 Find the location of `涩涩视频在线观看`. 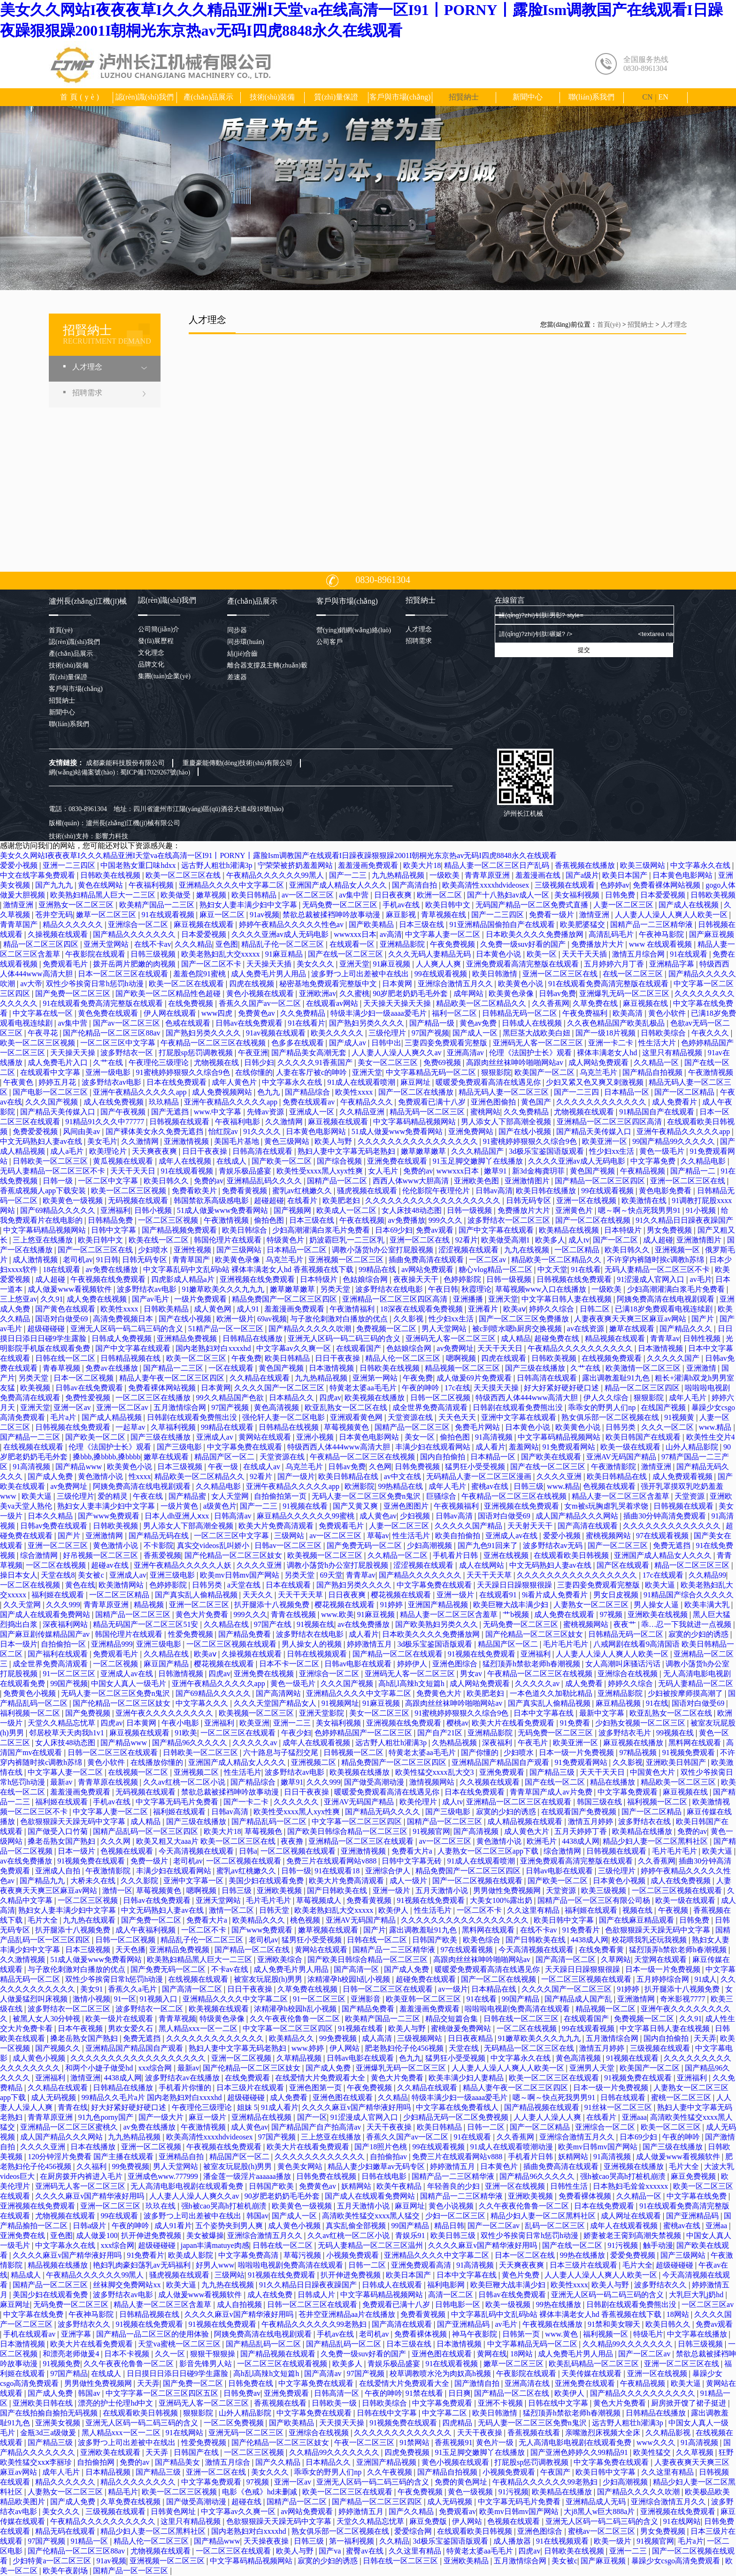

涩涩视频在线观看 is located at coordinates (469, 1250).